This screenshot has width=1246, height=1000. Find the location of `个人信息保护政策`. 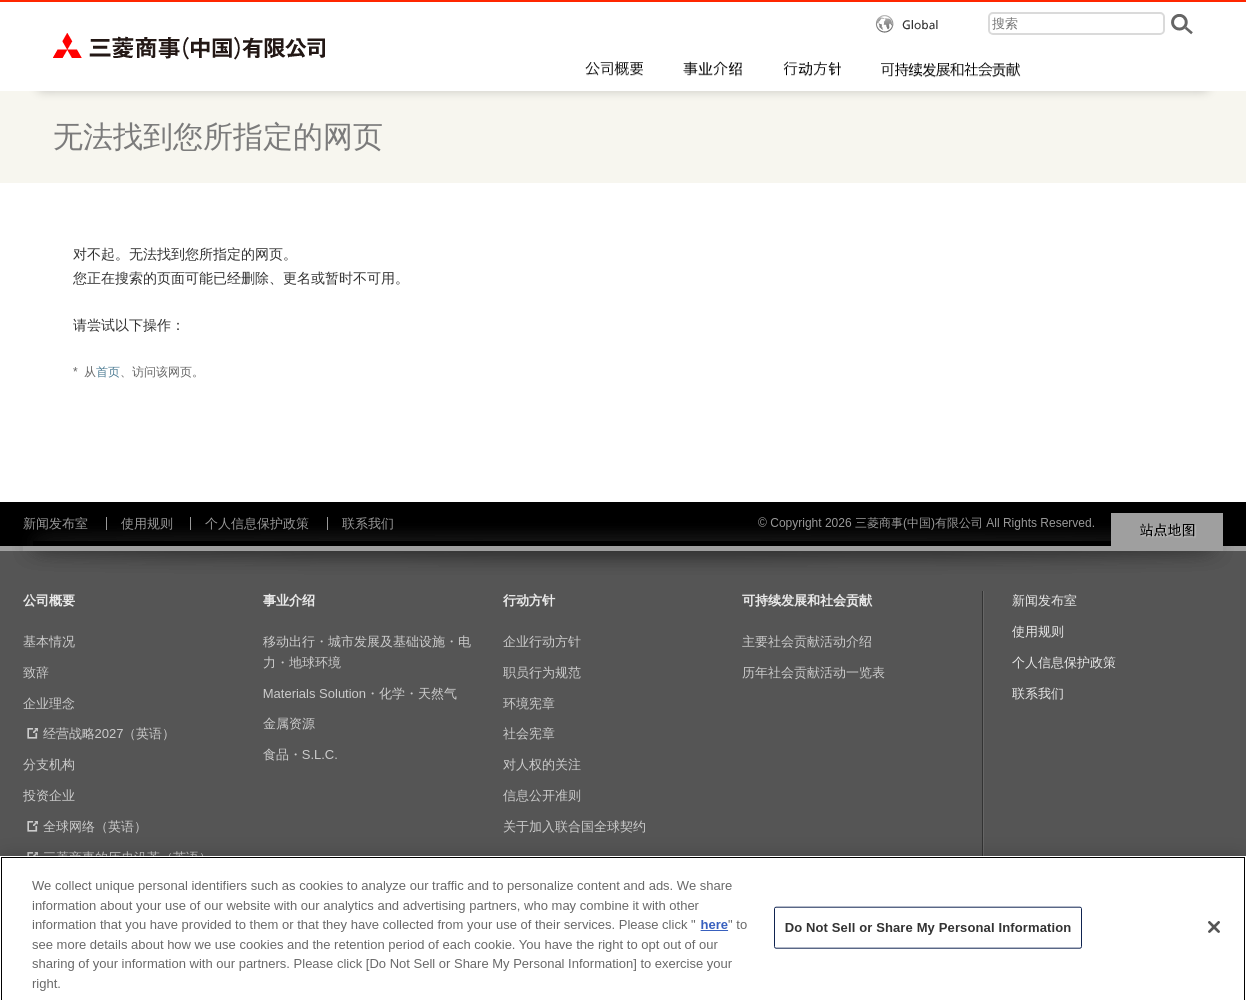

个人信息保护政策 is located at coordinates (257, 523).